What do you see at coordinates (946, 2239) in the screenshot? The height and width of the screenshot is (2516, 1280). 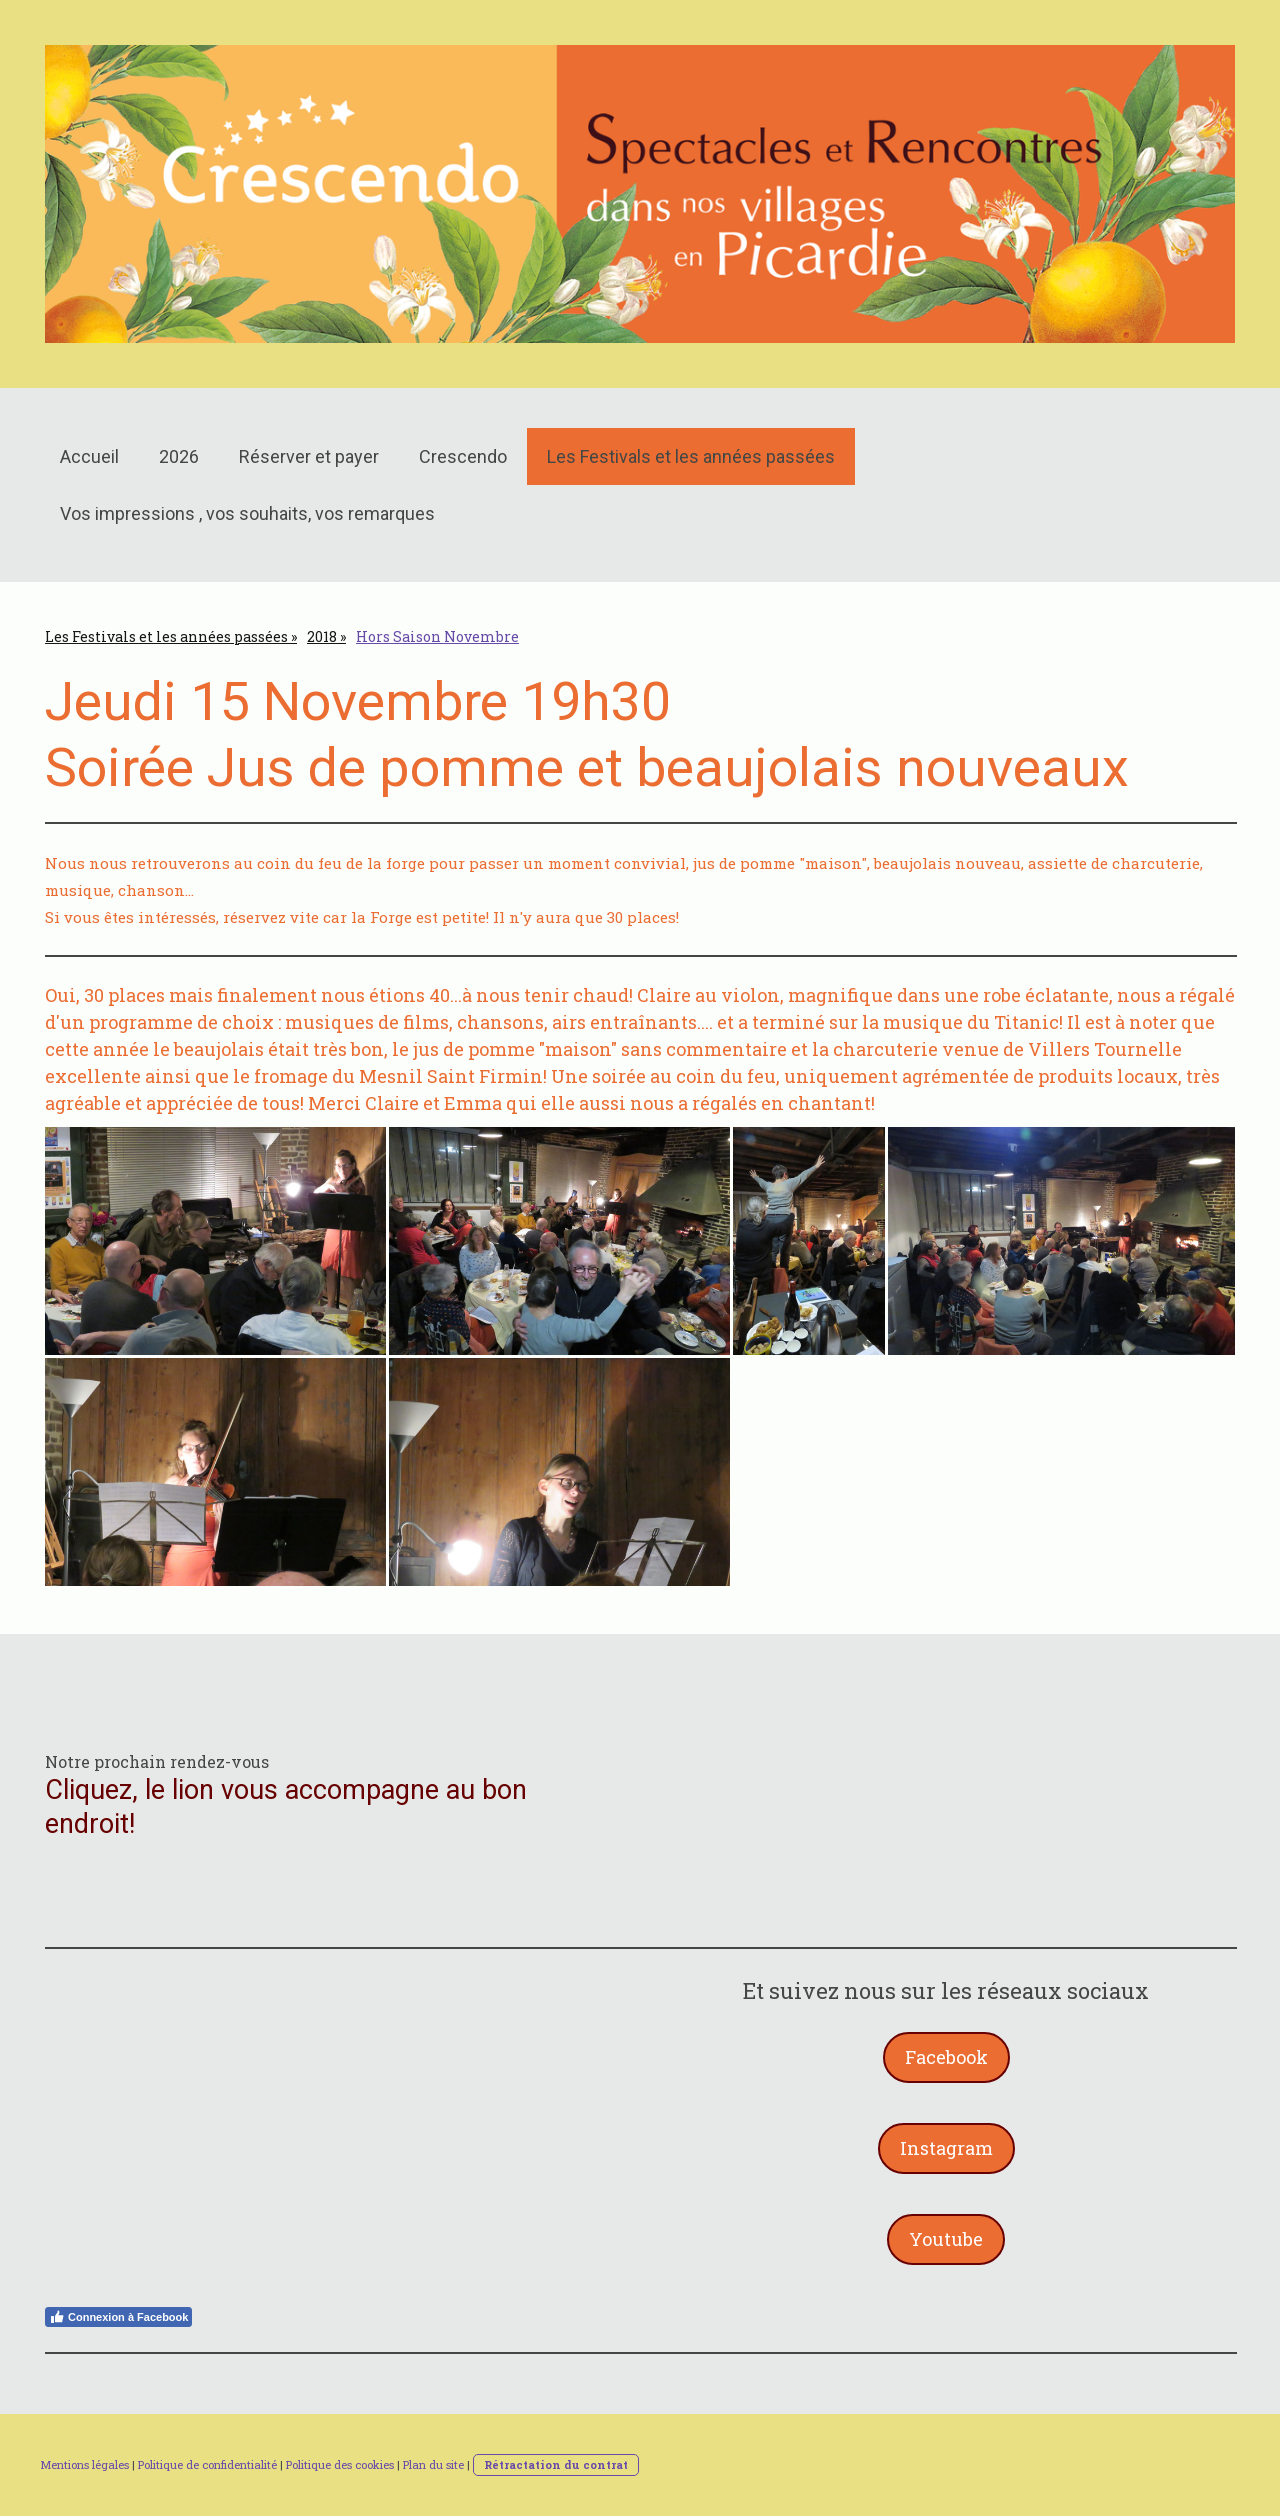 I see `Youtube` at bounding box center [946, 2239].